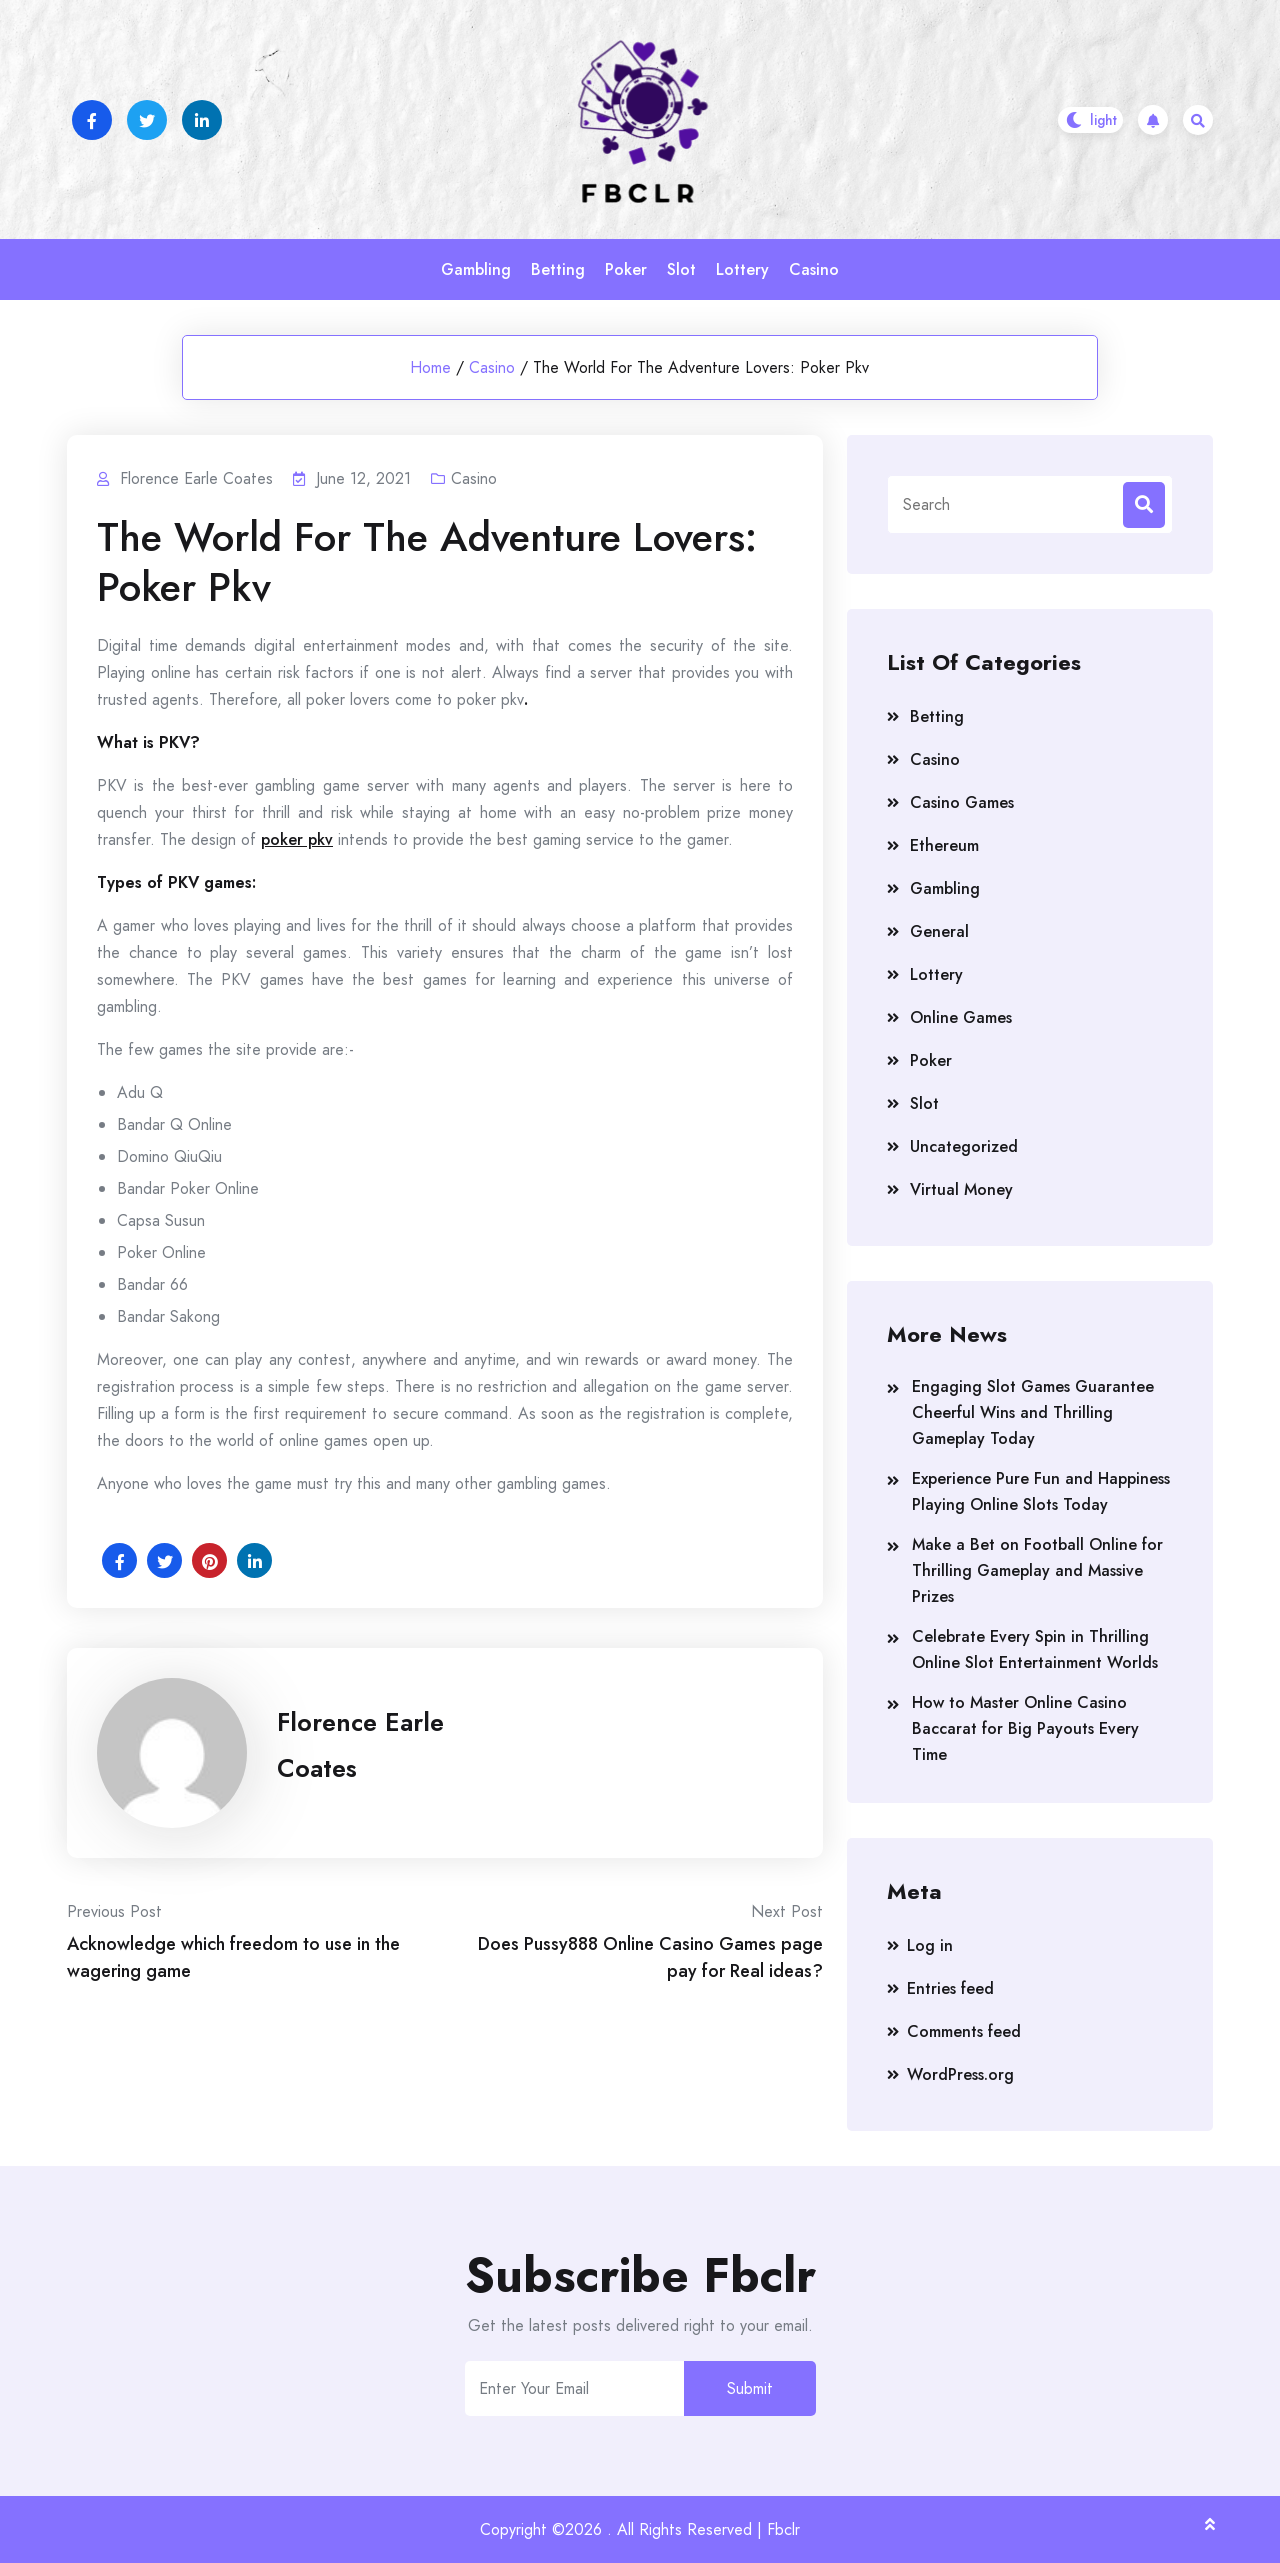 Image resolution: width=1280 pixels, height=2563 pixels. Describe the element at coordinates (961, 1189) in the screenshot. I see `Virtual Money` at that location.